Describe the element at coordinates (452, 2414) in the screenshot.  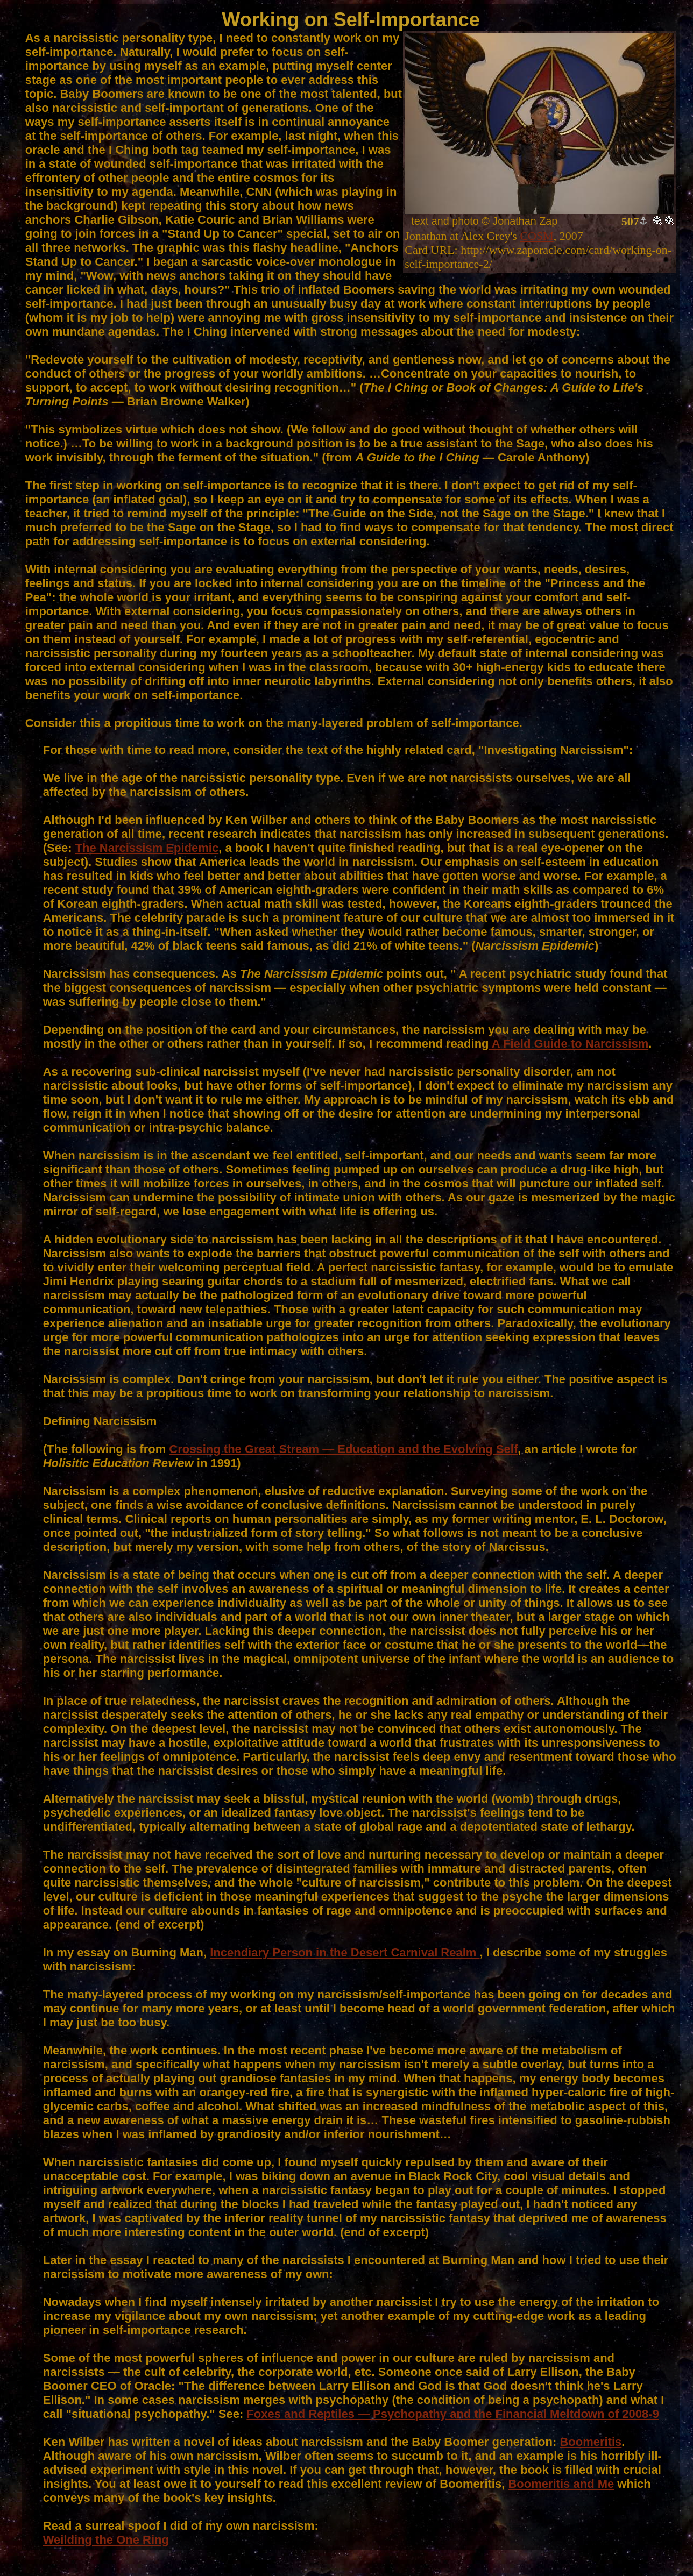
I see `Foxes and Reptiles — Psychopathy and the Financial Meltdown of 2008-9` at that location.